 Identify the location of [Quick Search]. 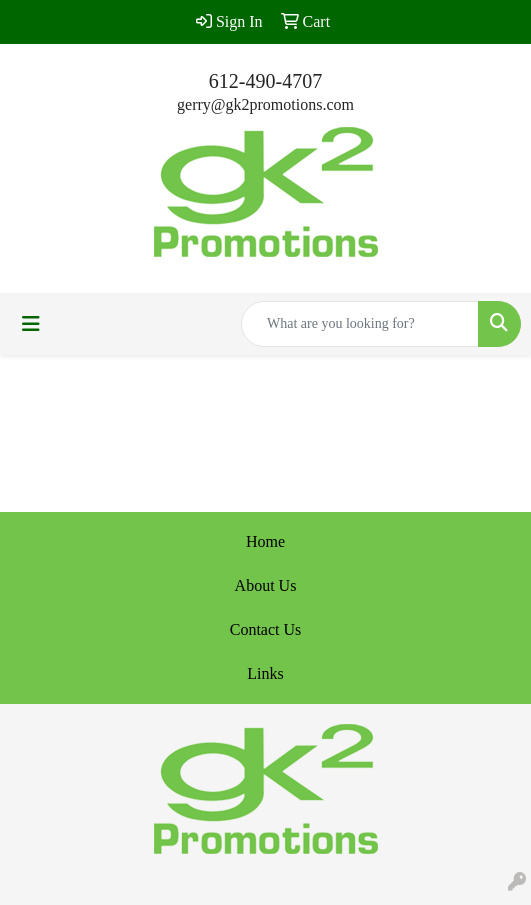
(360, 324).